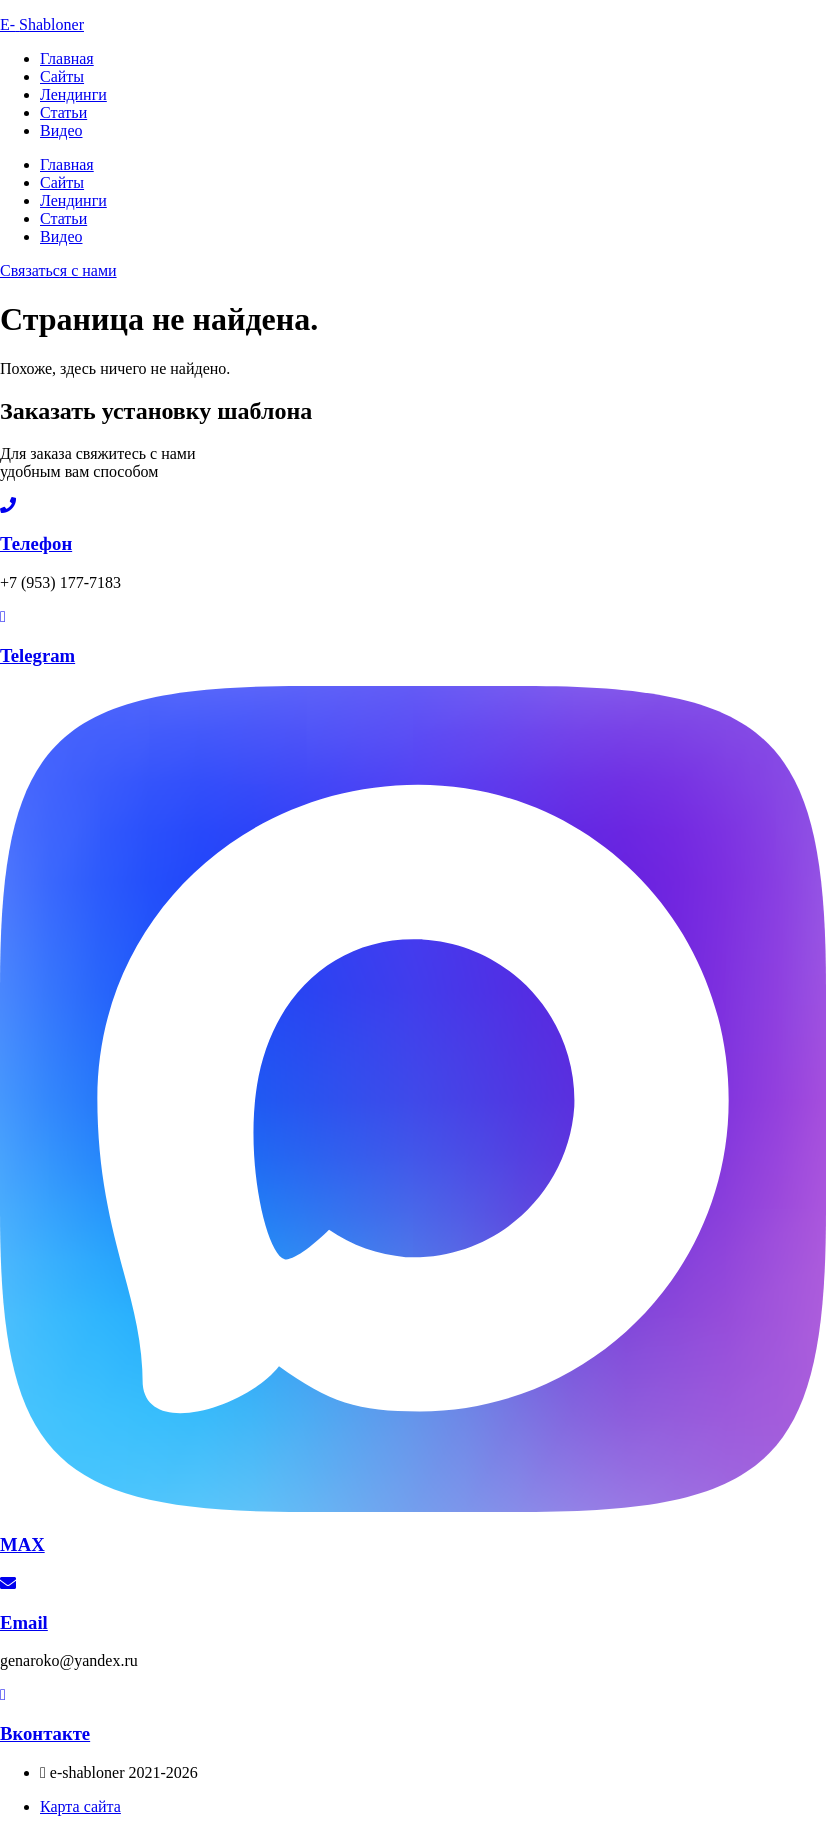 This screenshot has width=826, height=1832. Describe the element at coordinates (67, 58) in the screenshot. I see `Главная` at that location.